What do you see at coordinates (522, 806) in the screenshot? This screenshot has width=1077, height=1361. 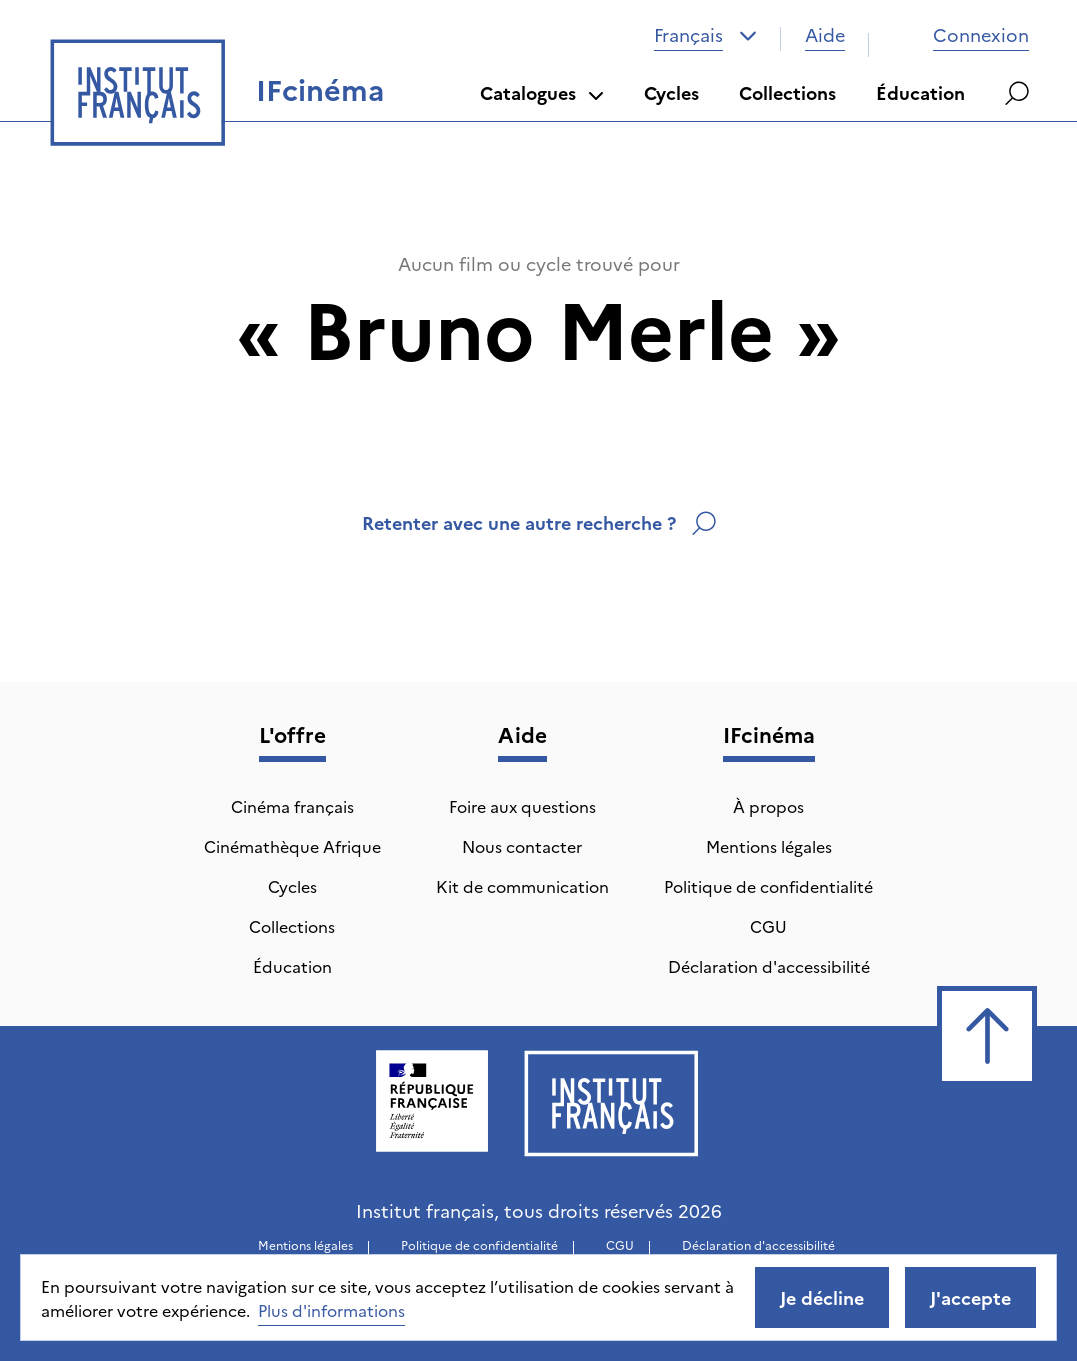 I see `Foire aux questions` at bounding box center [522, 806].